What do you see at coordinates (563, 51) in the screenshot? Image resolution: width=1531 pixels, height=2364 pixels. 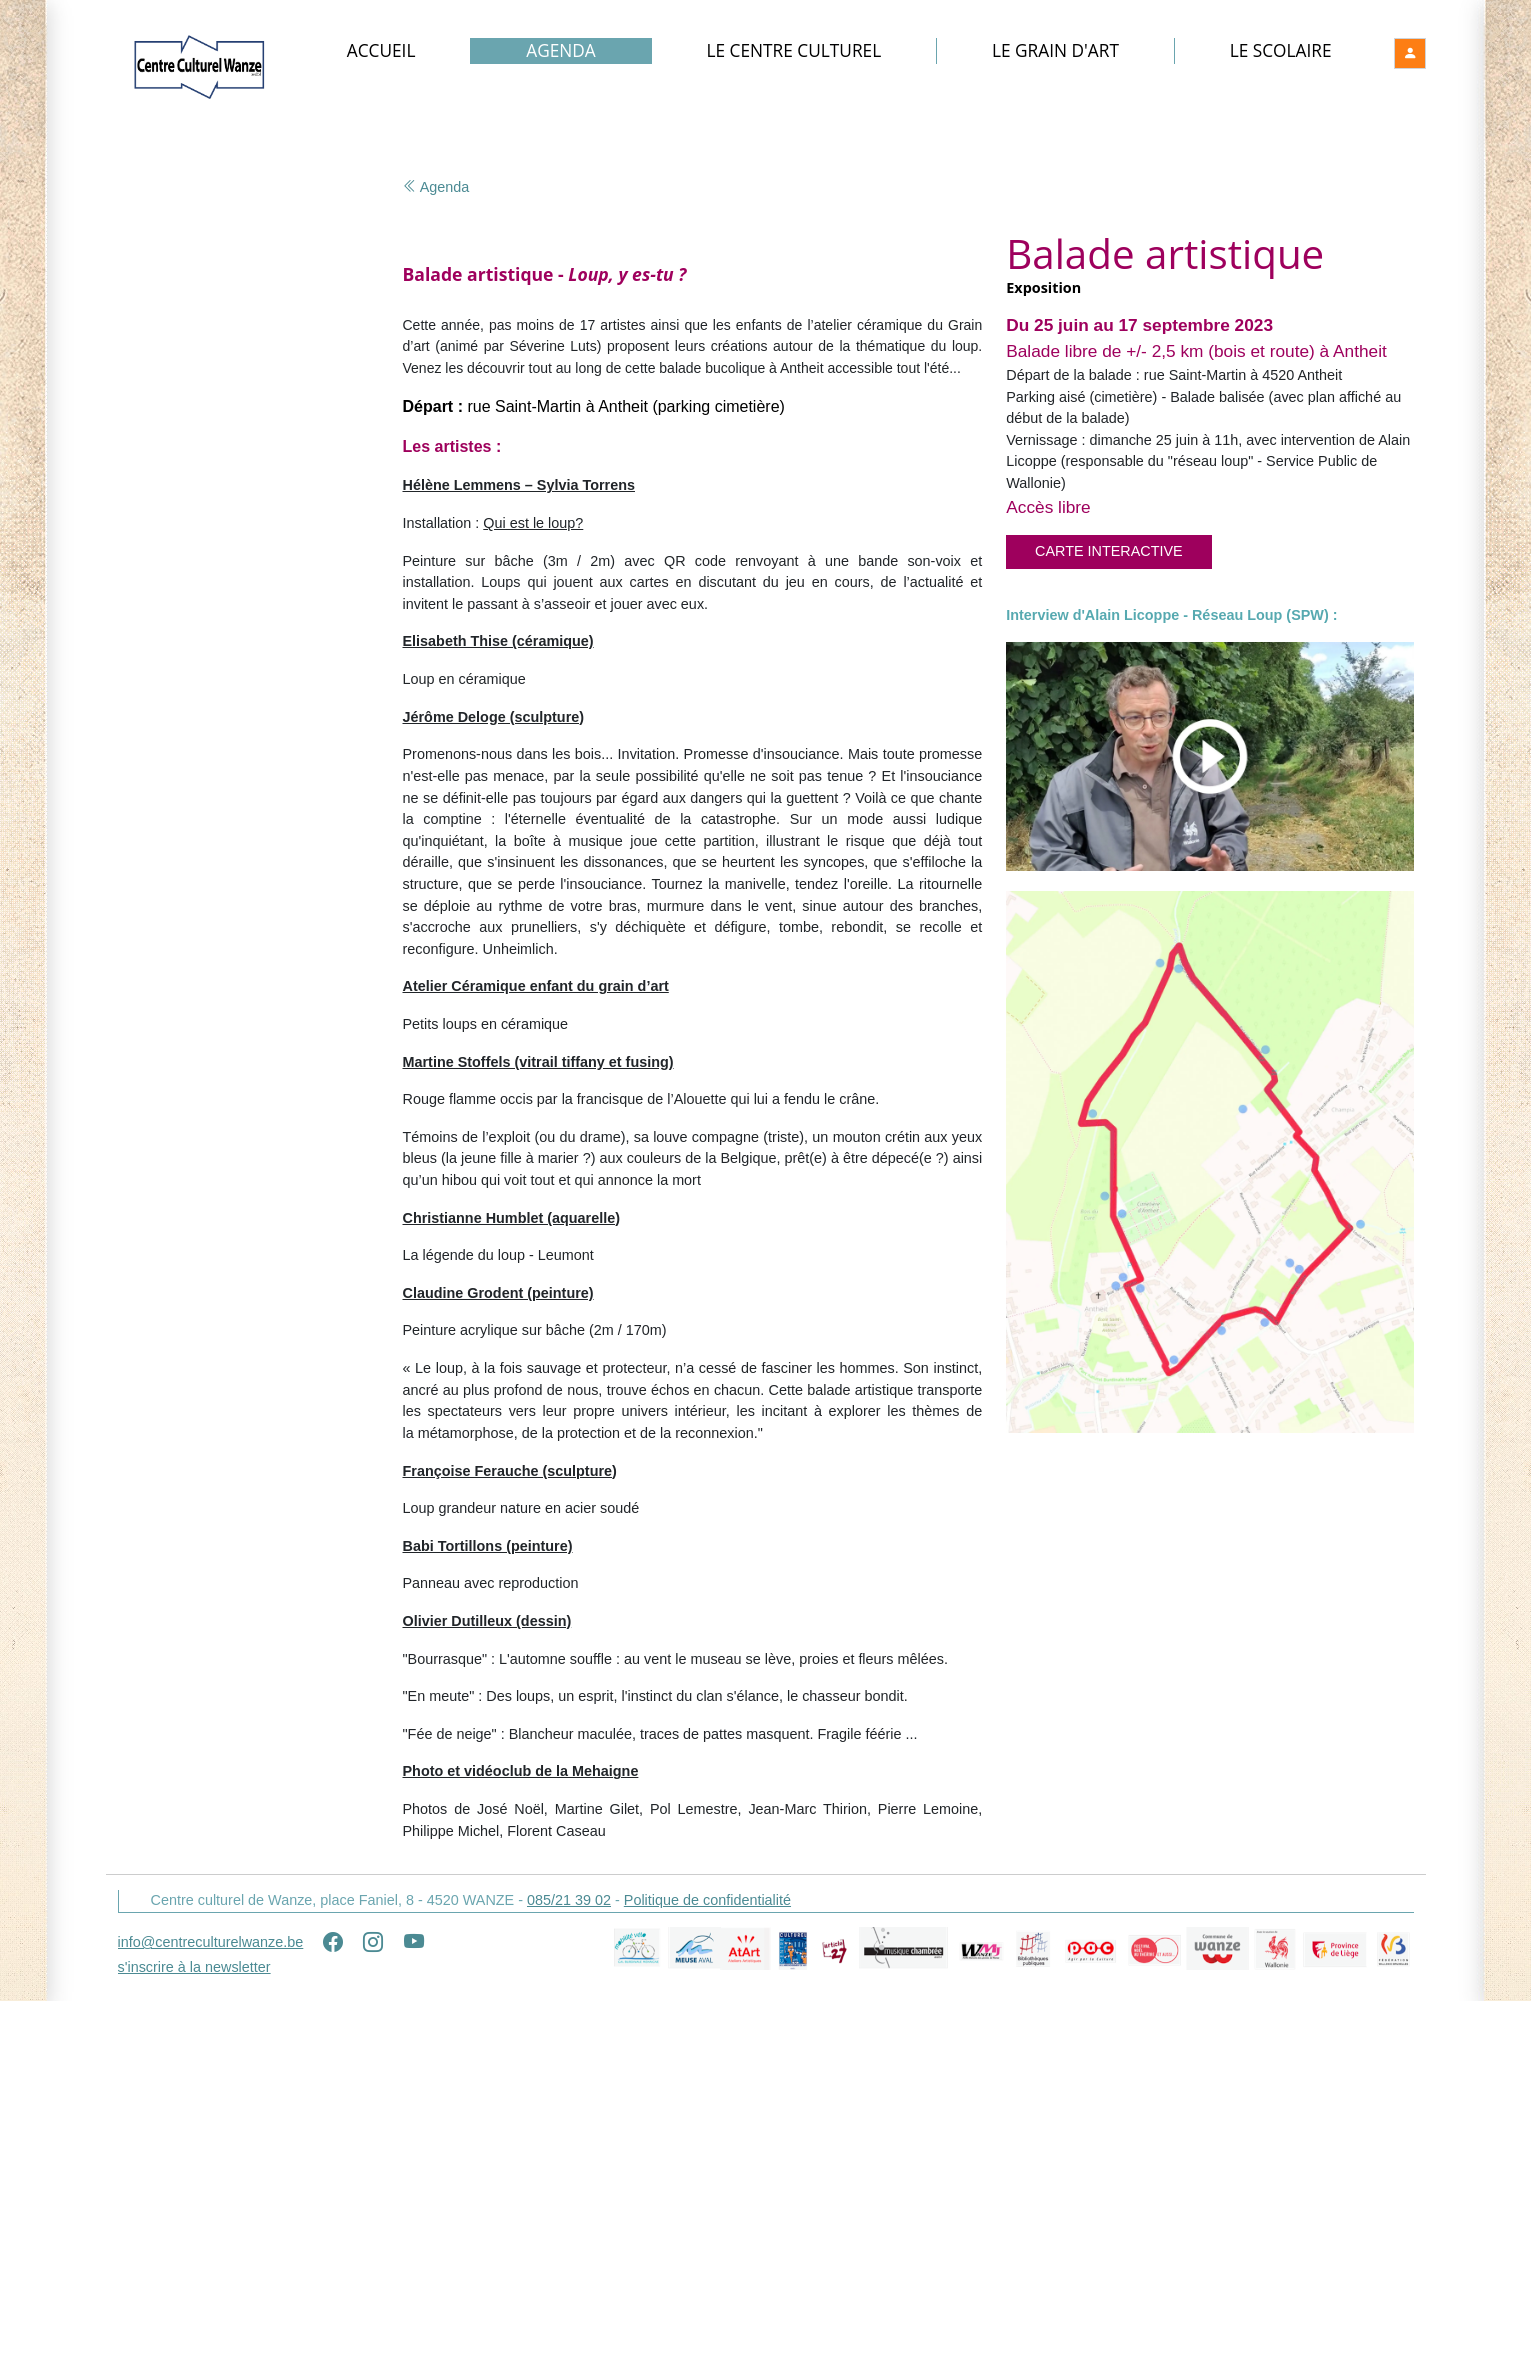 I see `Agenda` at bounding box center [563, 51].